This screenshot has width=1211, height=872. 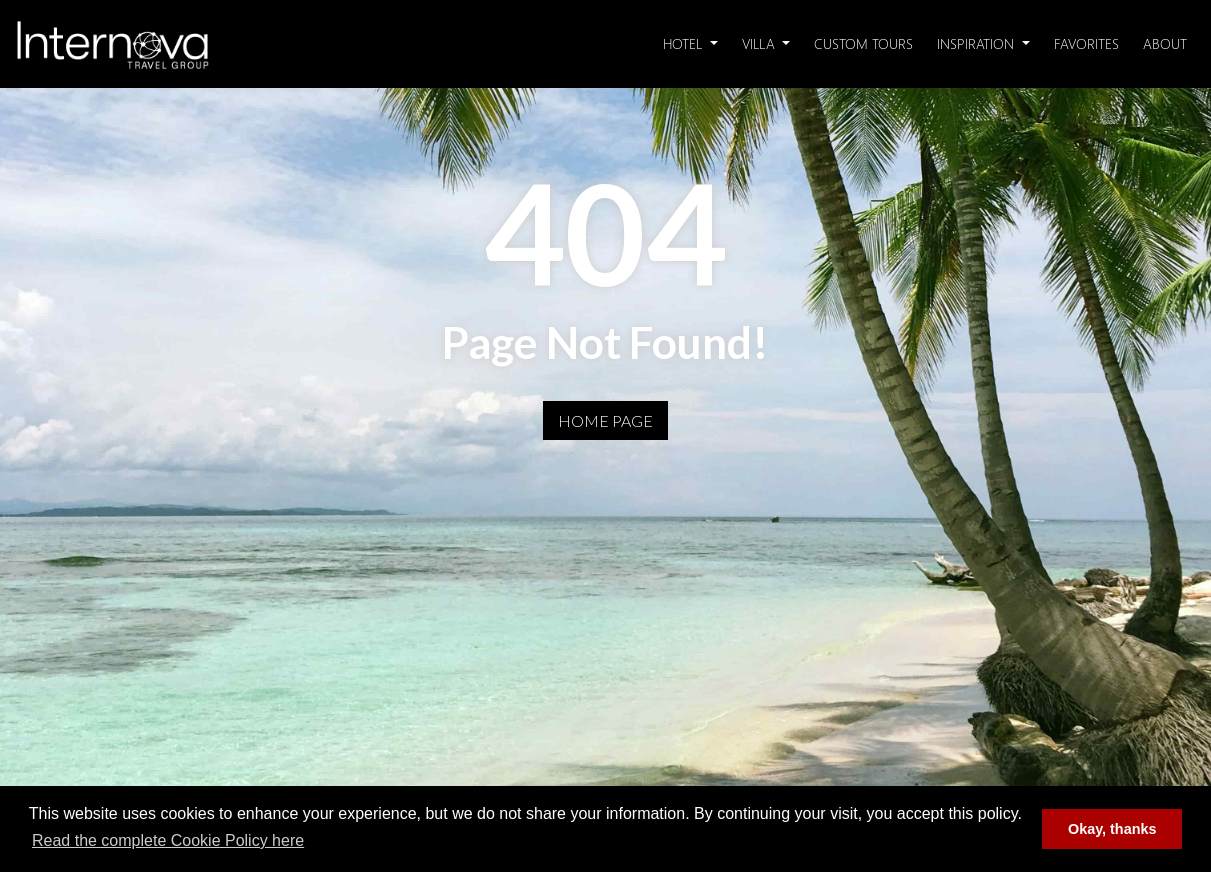 What do you see at coordinates (760, 43) in the screenshot?
I see `Villa [button]` at bounding box center [760, 43].